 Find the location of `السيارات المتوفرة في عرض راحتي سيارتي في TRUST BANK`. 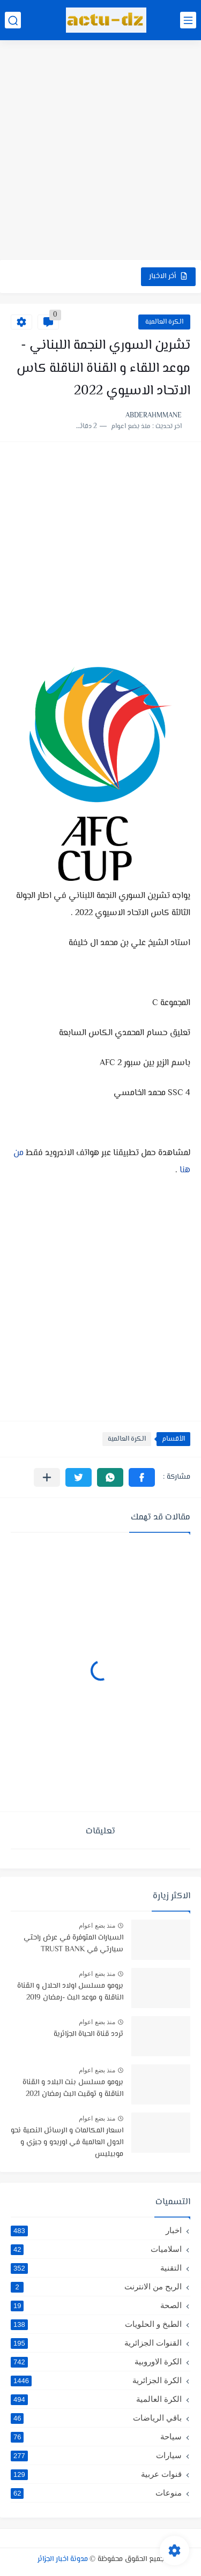

السيارات المتوفرة في عرض راحتي سيارتي في TRUST BANK is located at coordinates (73, 1944).